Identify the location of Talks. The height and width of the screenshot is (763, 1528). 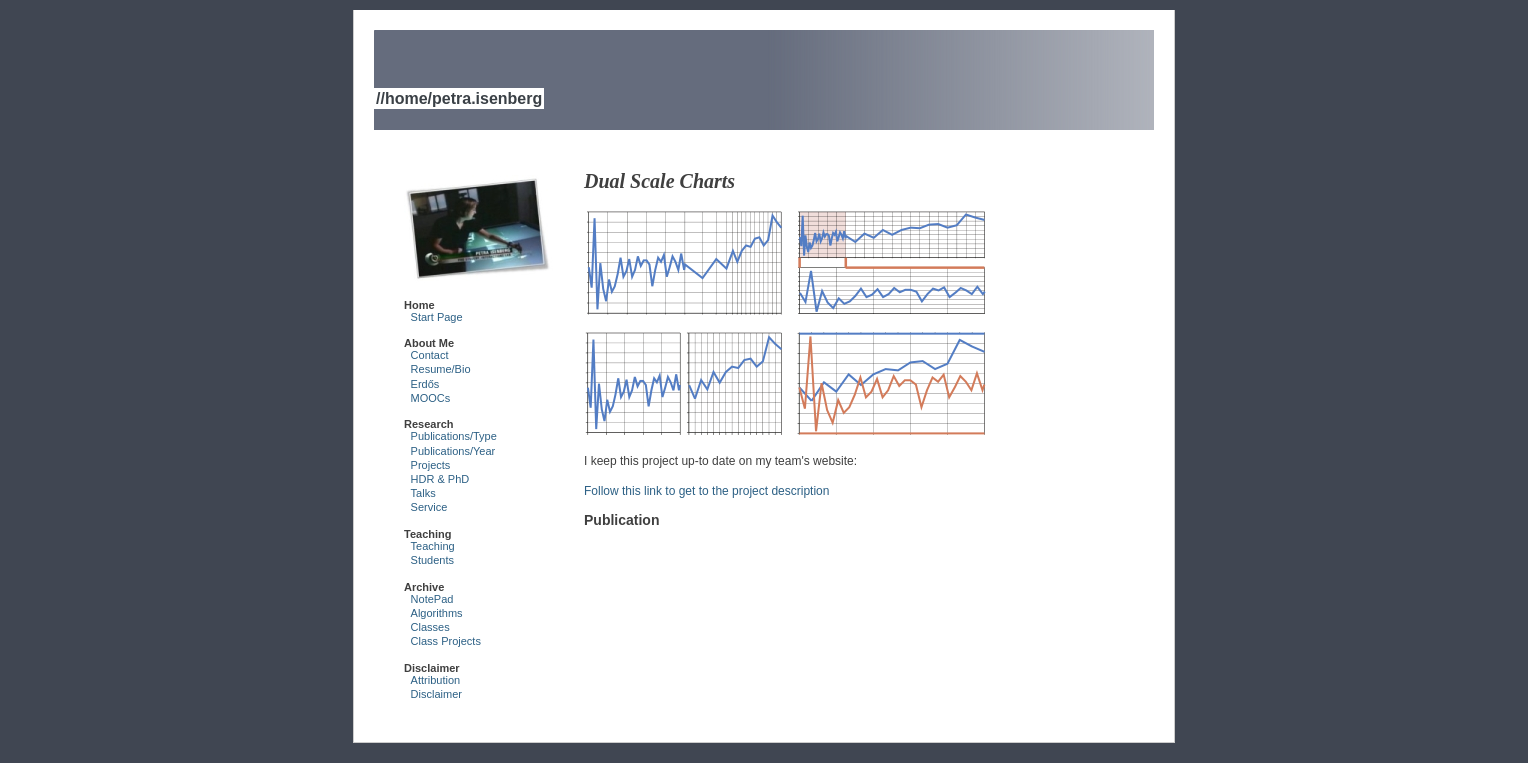
(423, 493).